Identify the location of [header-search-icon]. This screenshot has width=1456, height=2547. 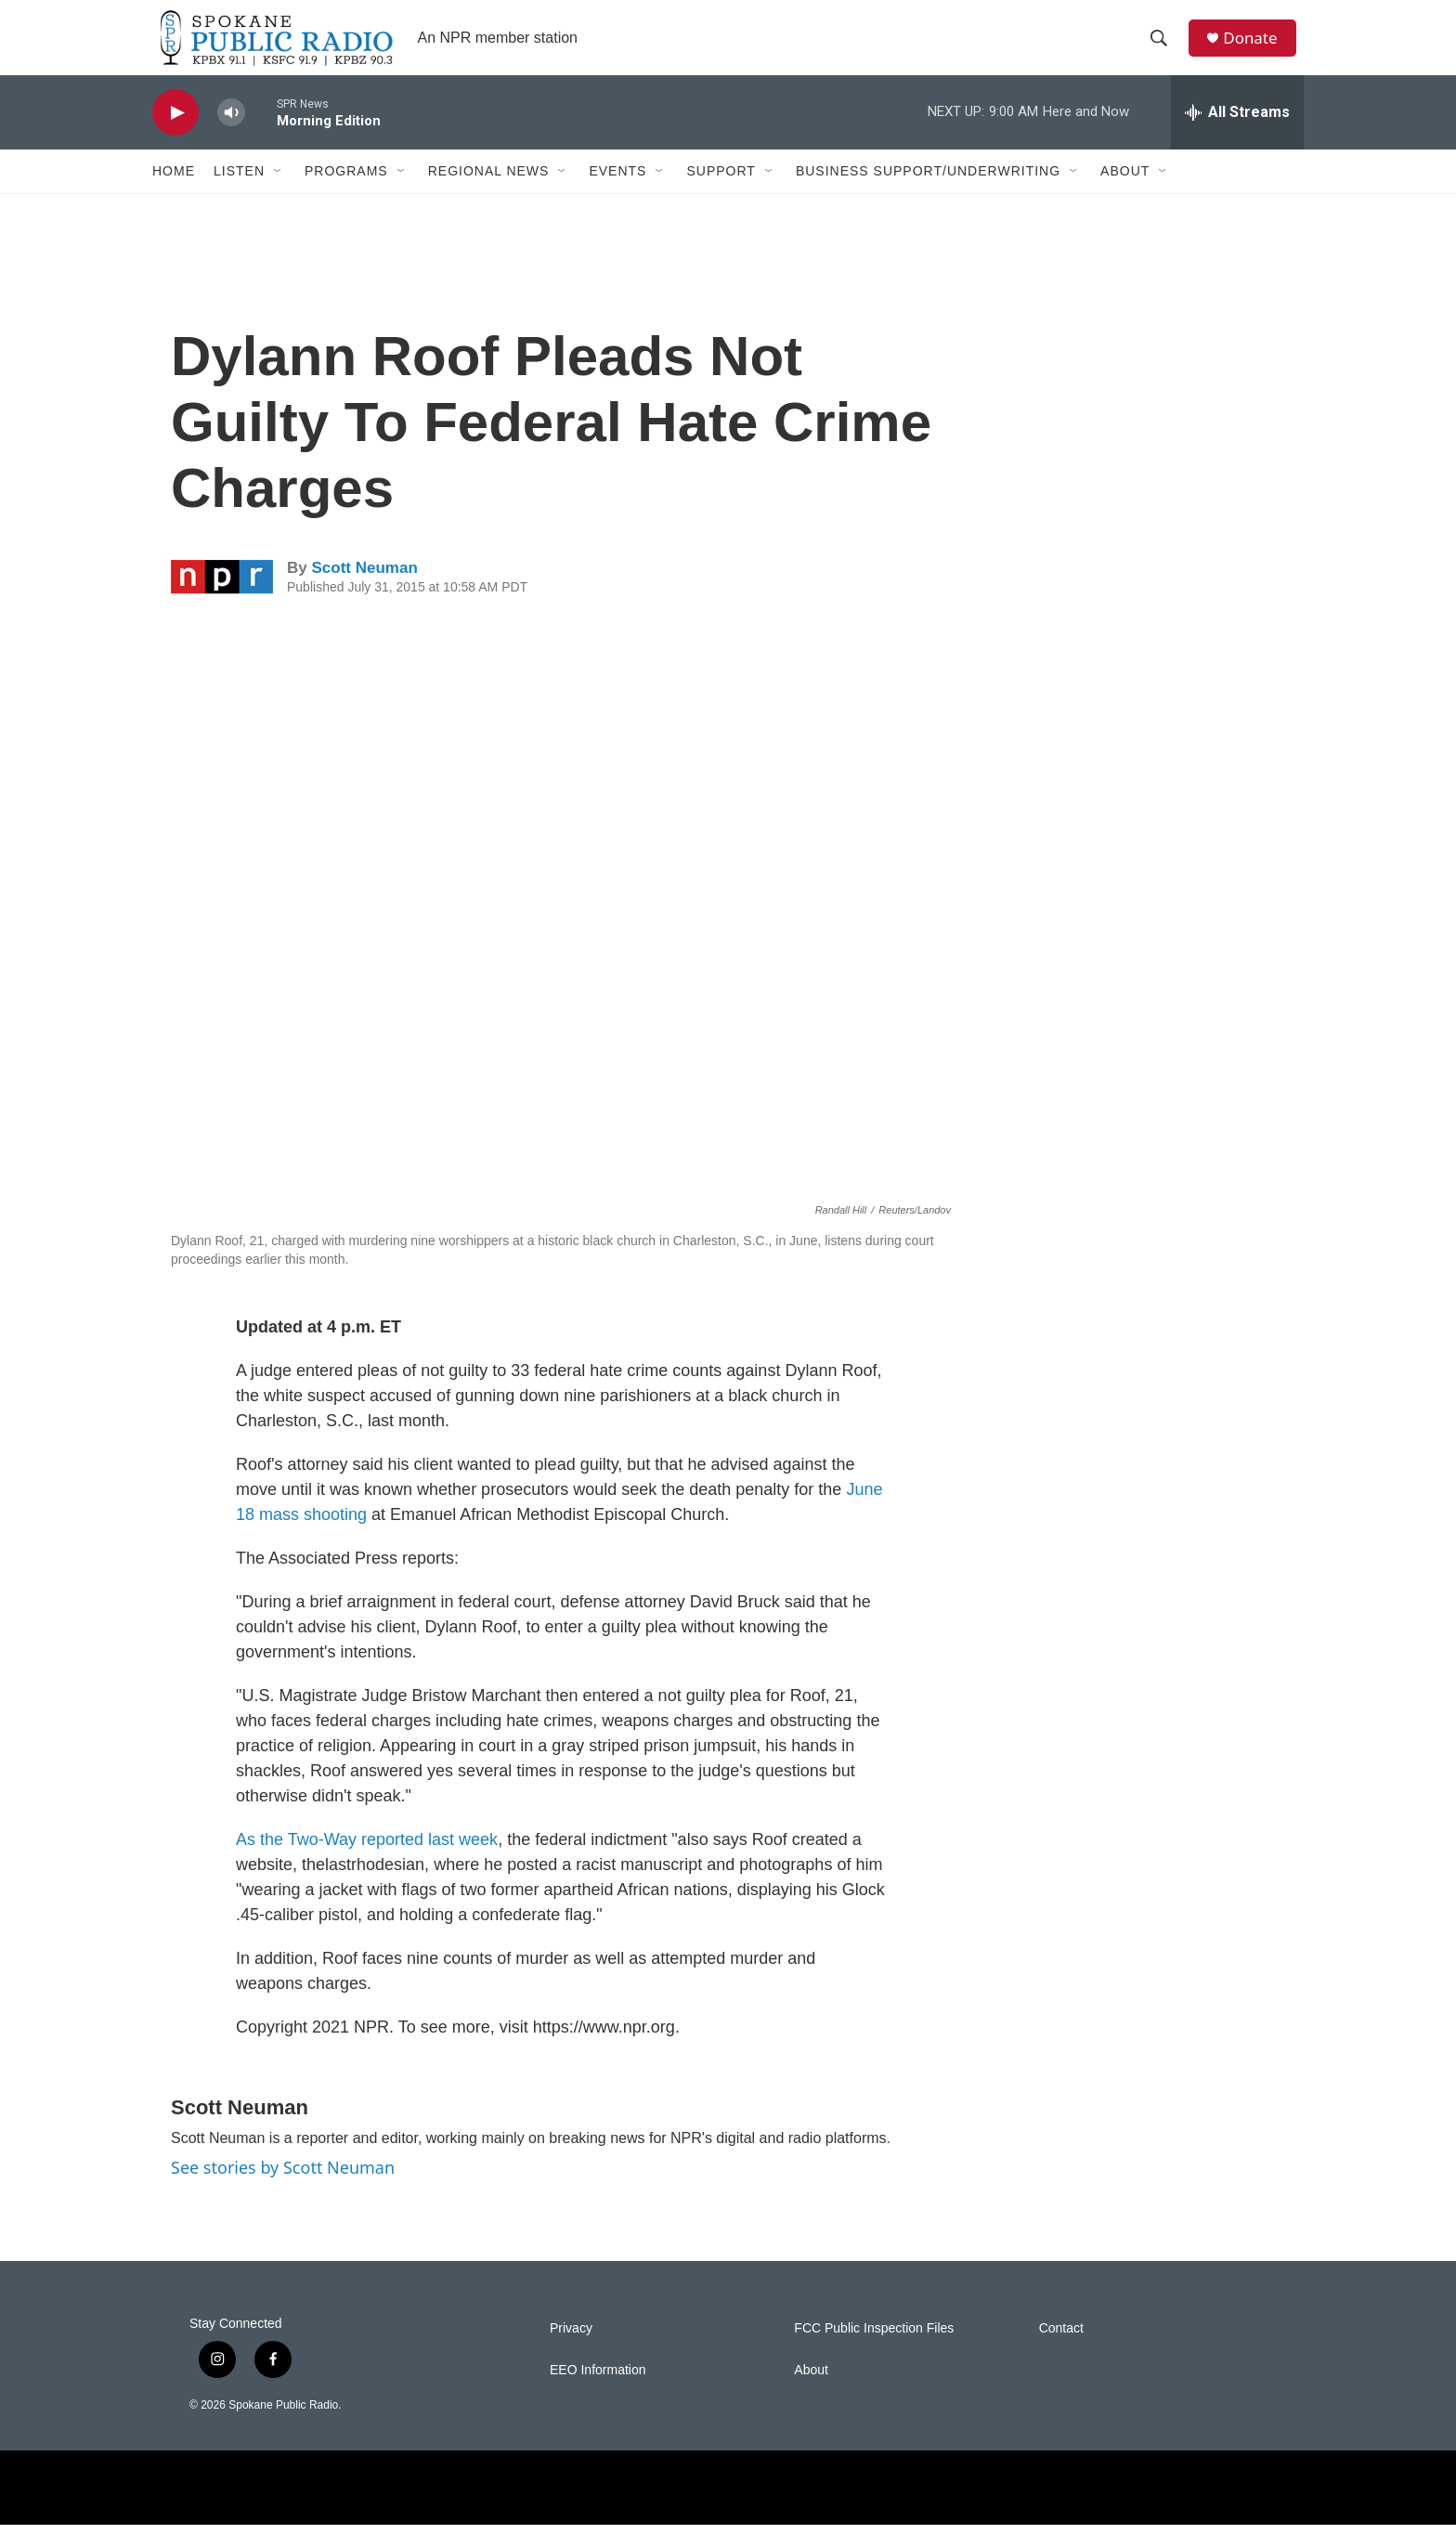
(1163, 49).